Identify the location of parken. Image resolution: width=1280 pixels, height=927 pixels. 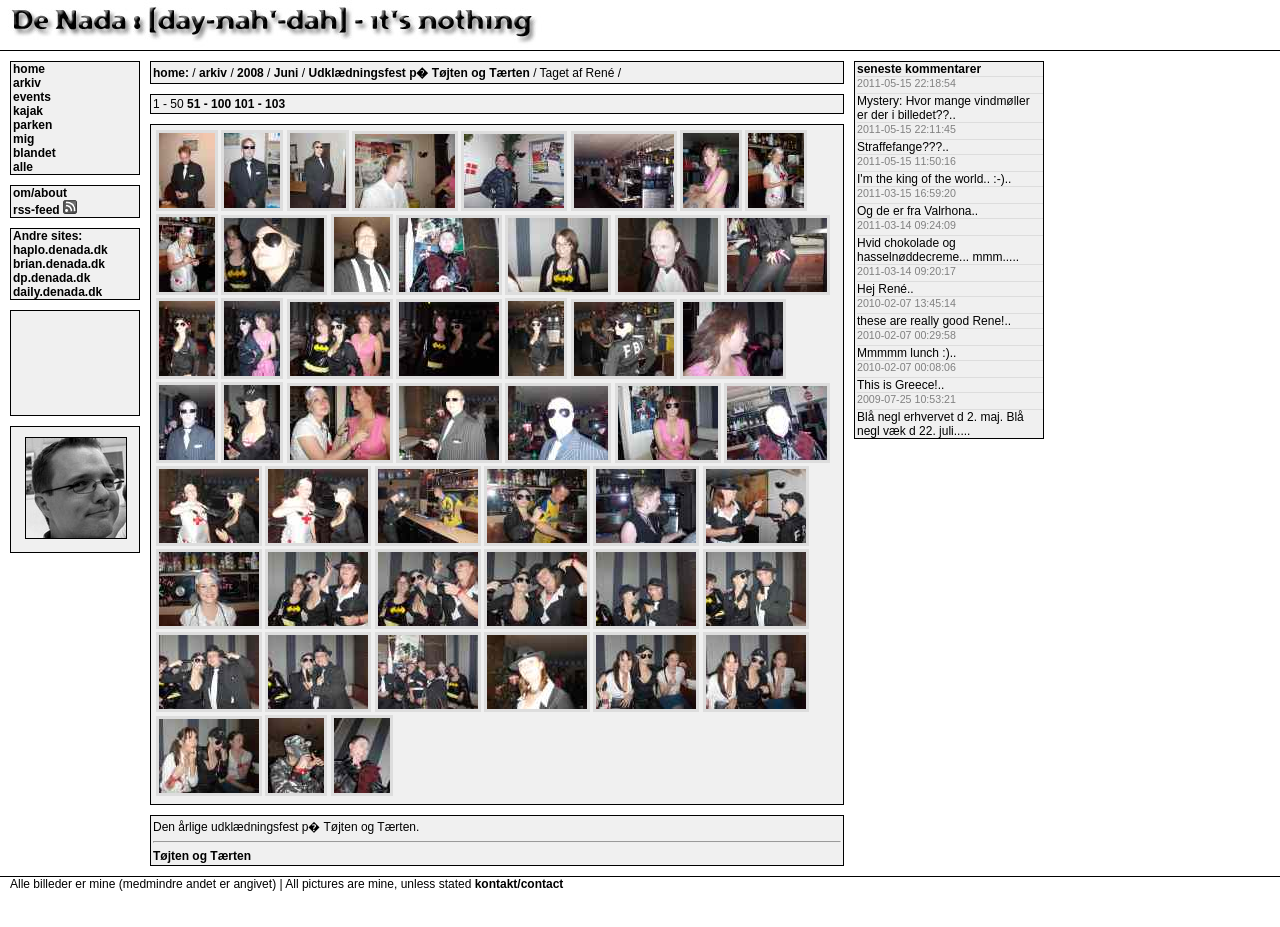
(32, 125).